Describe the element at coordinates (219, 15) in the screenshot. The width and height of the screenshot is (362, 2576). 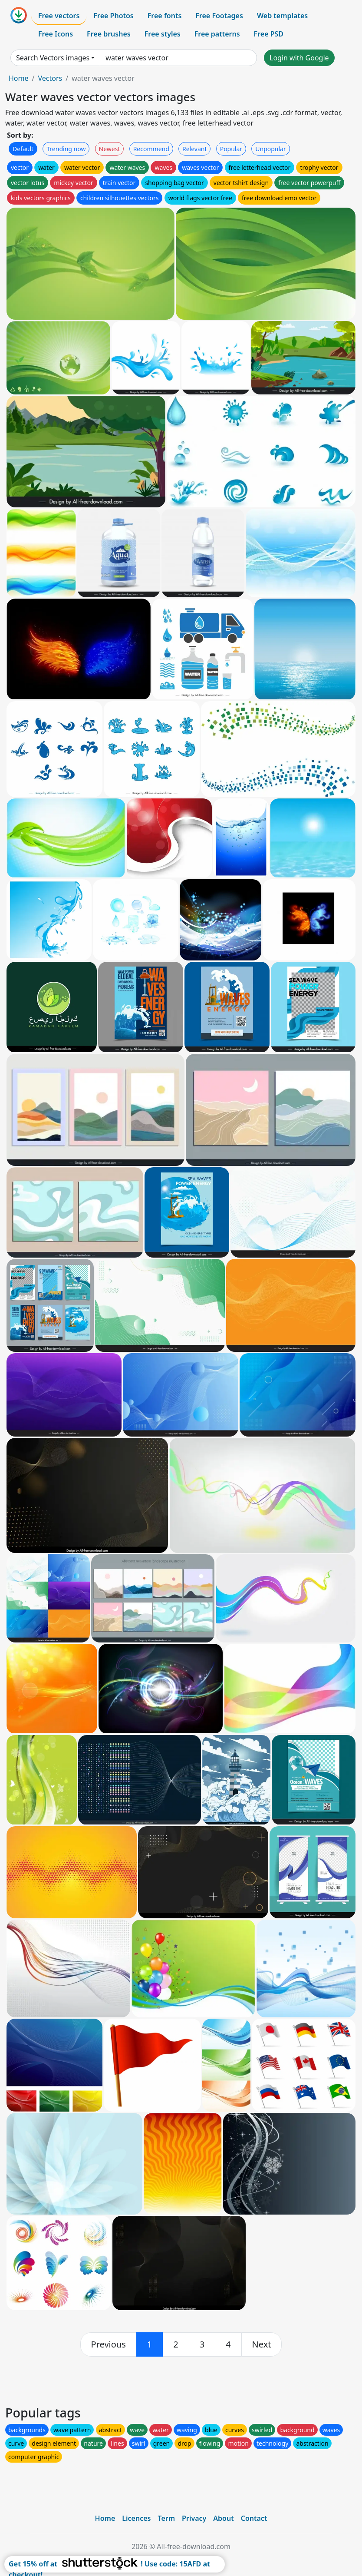
I see `Free Footages` at that location.